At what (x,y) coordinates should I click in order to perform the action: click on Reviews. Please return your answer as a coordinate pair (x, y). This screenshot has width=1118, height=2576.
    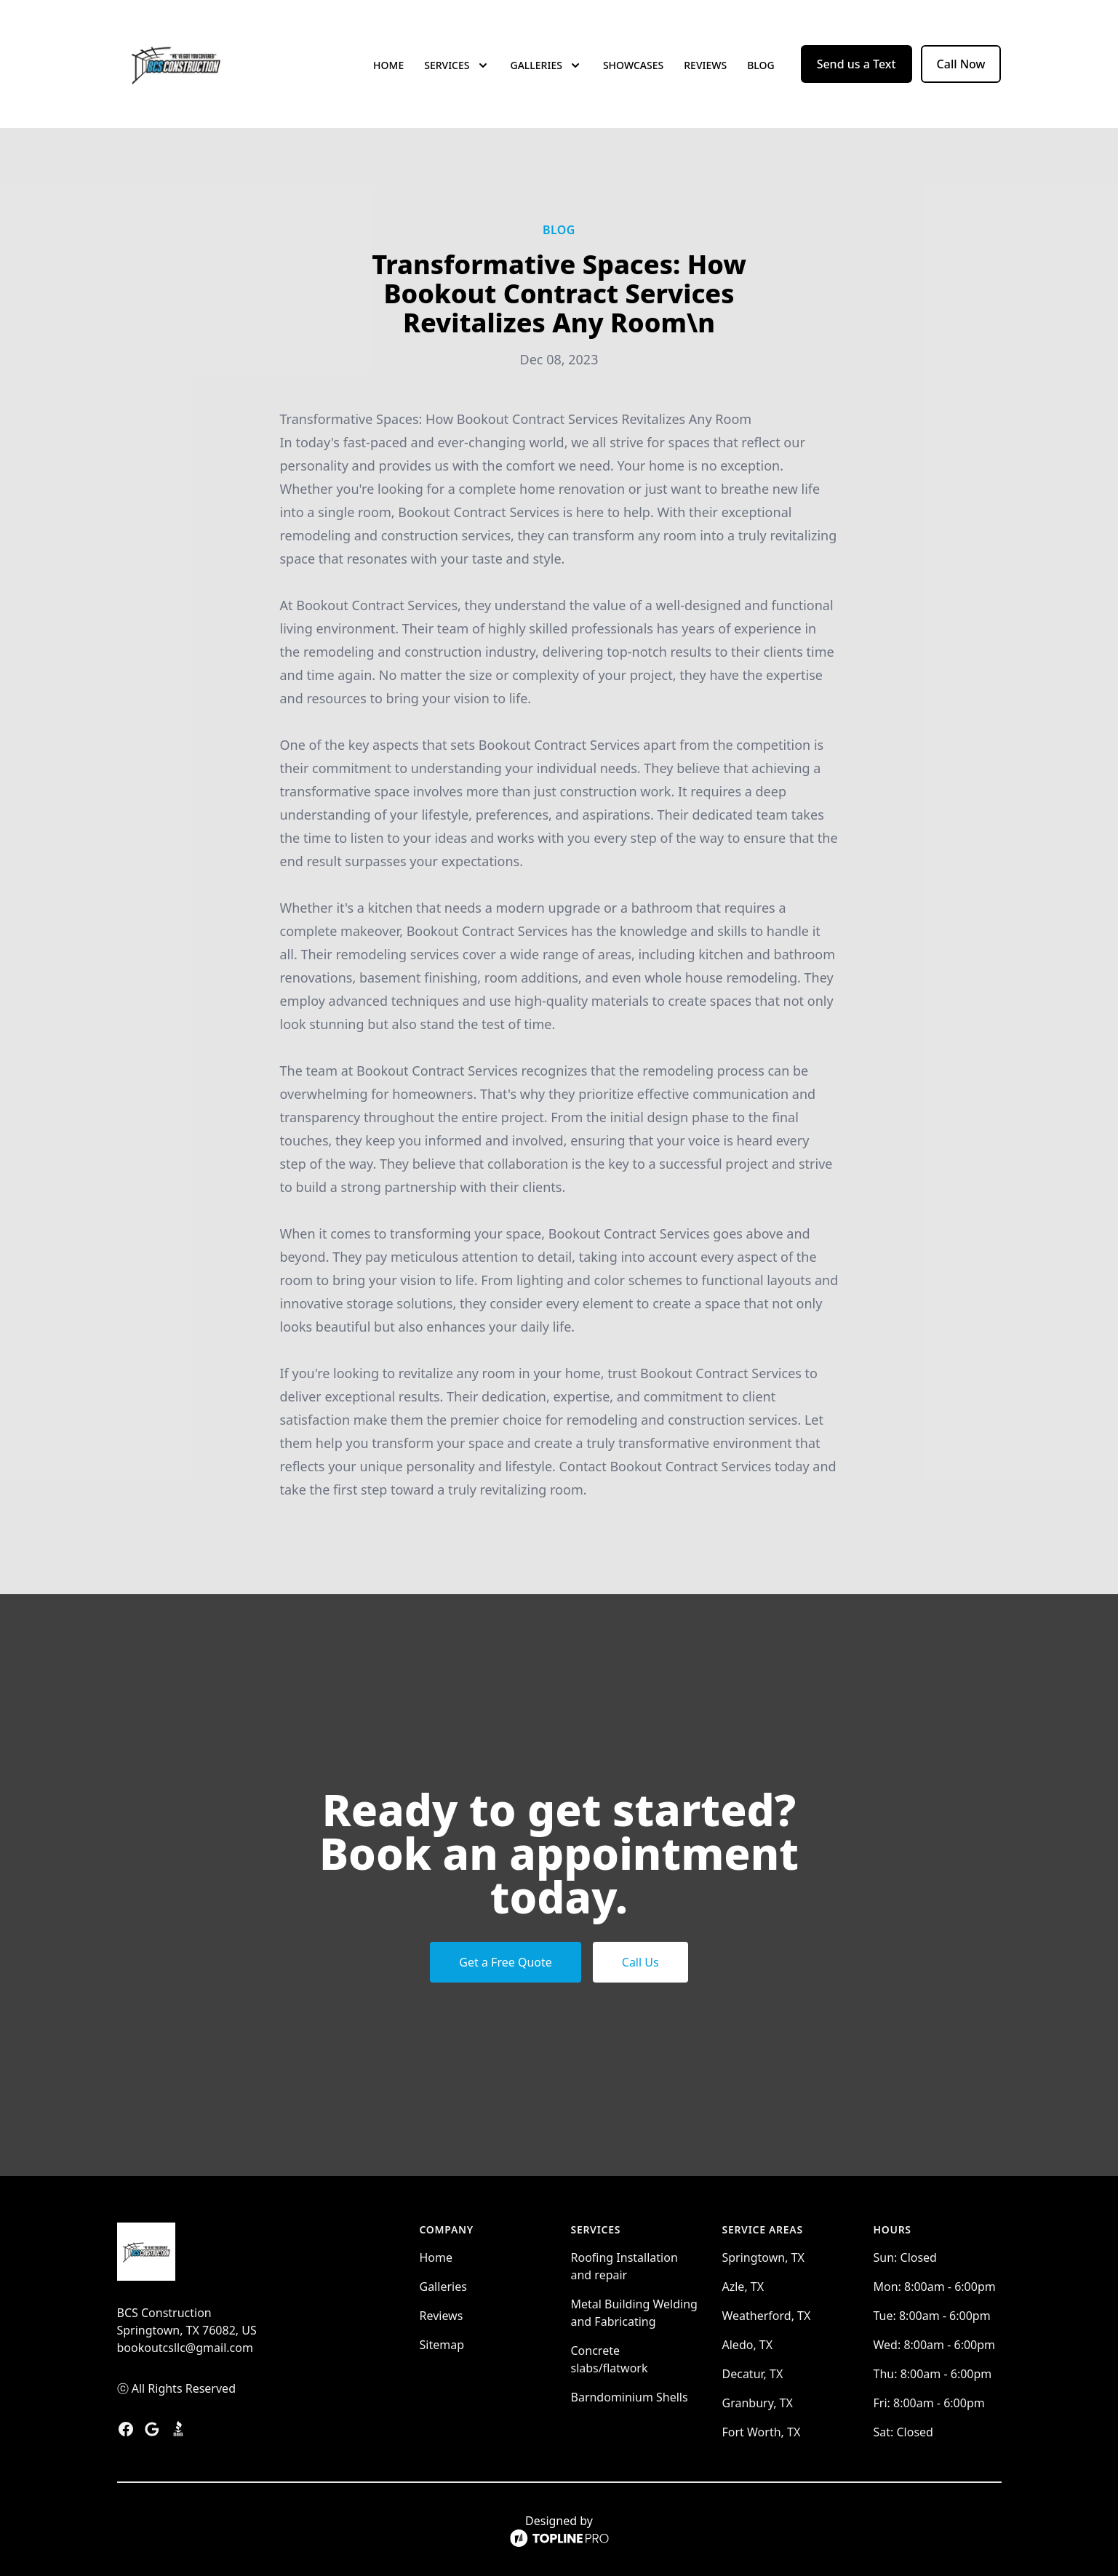
    Looking at the image, I should click on (705, 65).